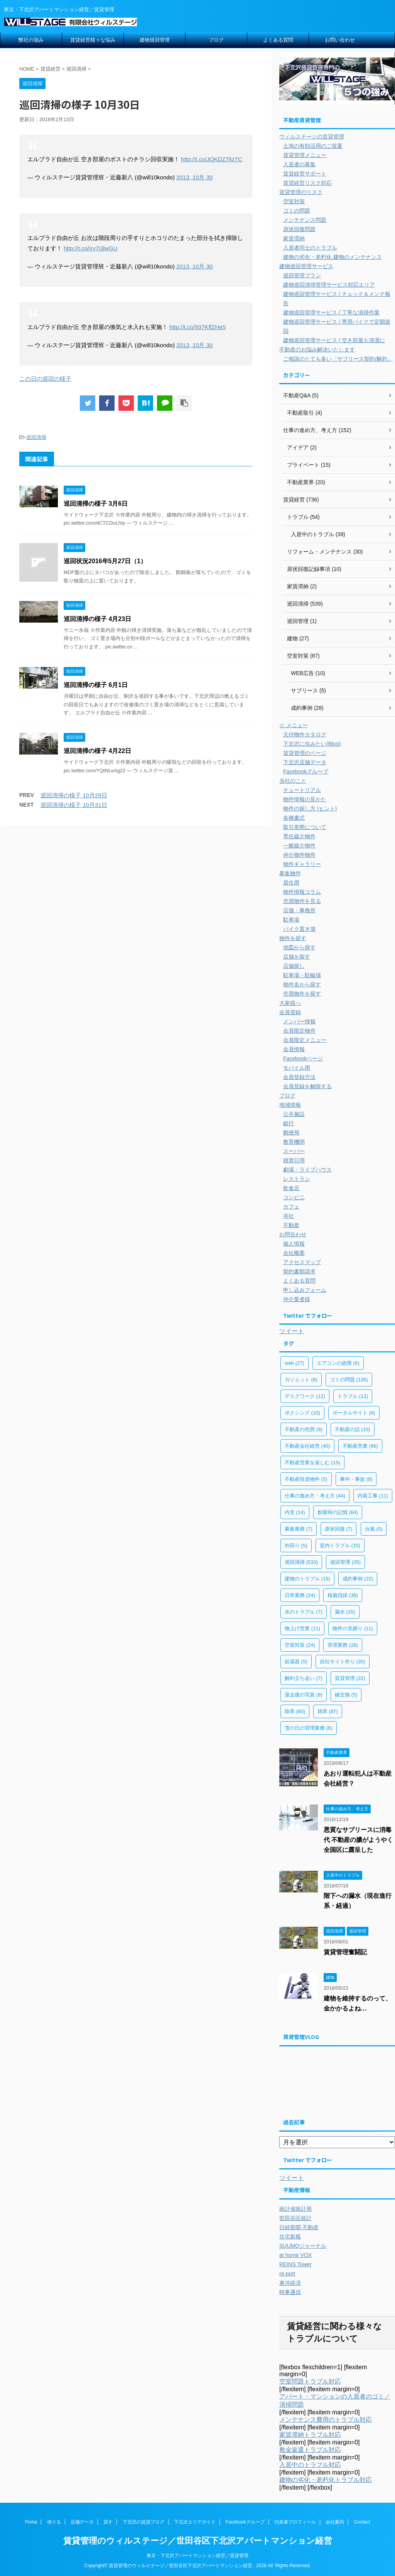 The image size is (395, 2576). What do you see at coordinates (197, 327) in the screenshot?
I see `http://t.co/937KffZHe5` at bounding box center [197, 327].